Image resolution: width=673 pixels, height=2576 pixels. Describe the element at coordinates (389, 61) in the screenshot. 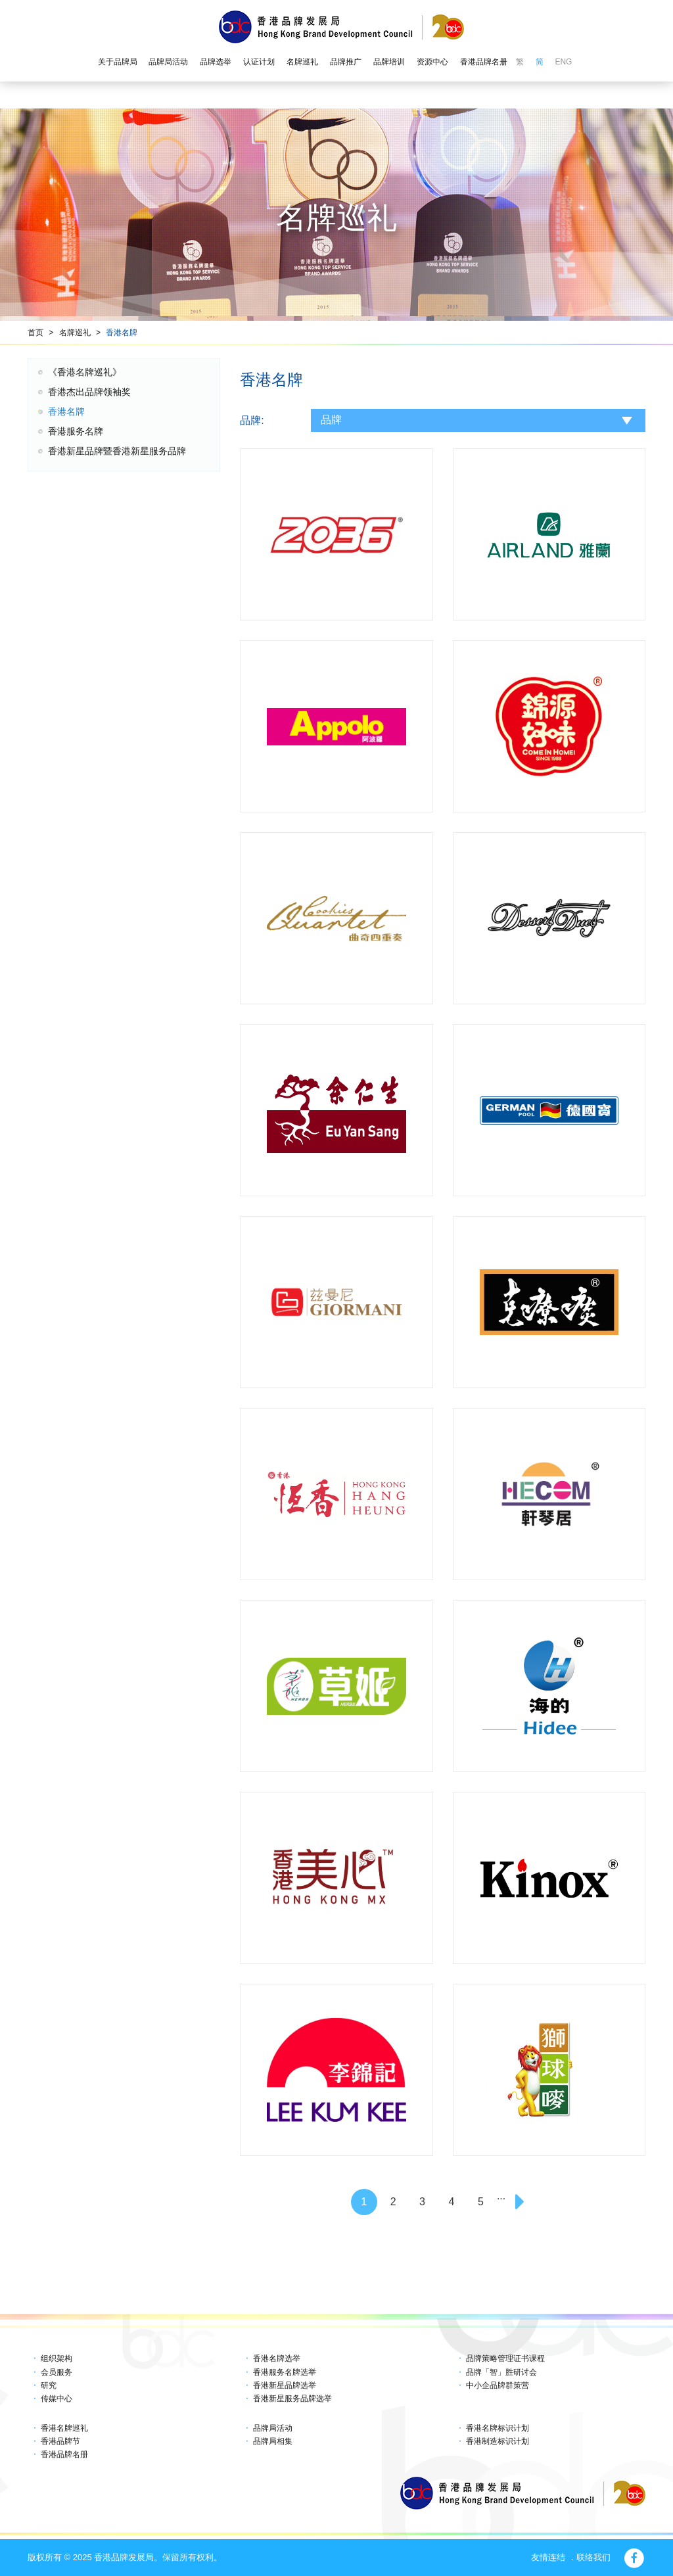

I see `品牌培训` at that location.